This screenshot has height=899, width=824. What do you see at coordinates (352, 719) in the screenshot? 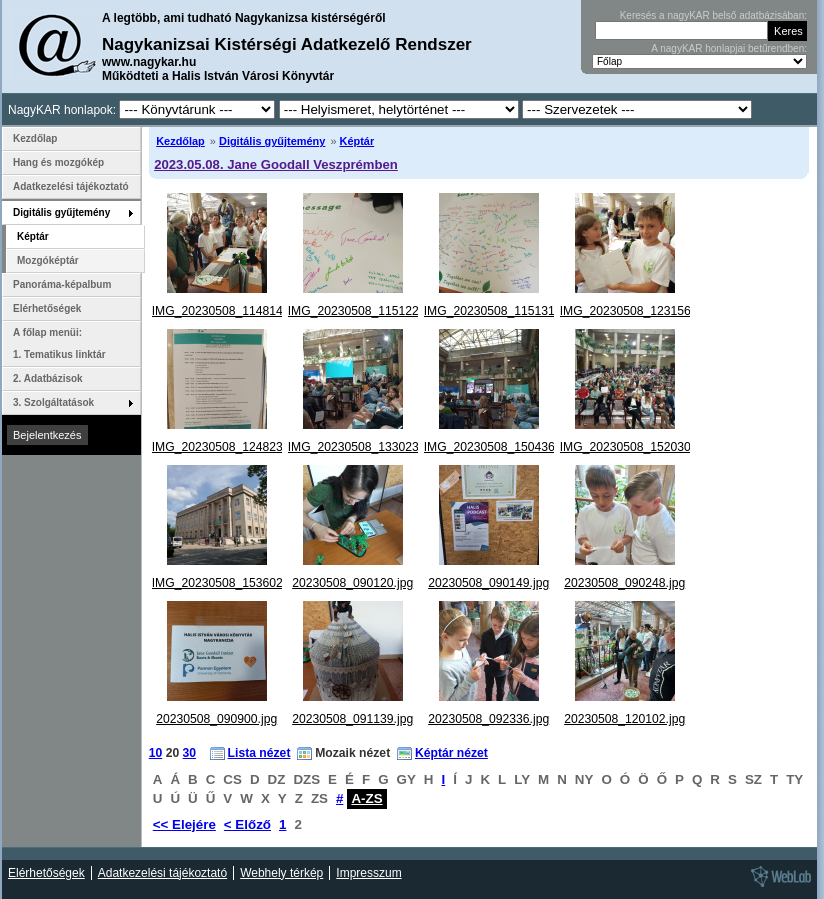
I see `20230508_091139.jpg` at bounding box center [352, 719].